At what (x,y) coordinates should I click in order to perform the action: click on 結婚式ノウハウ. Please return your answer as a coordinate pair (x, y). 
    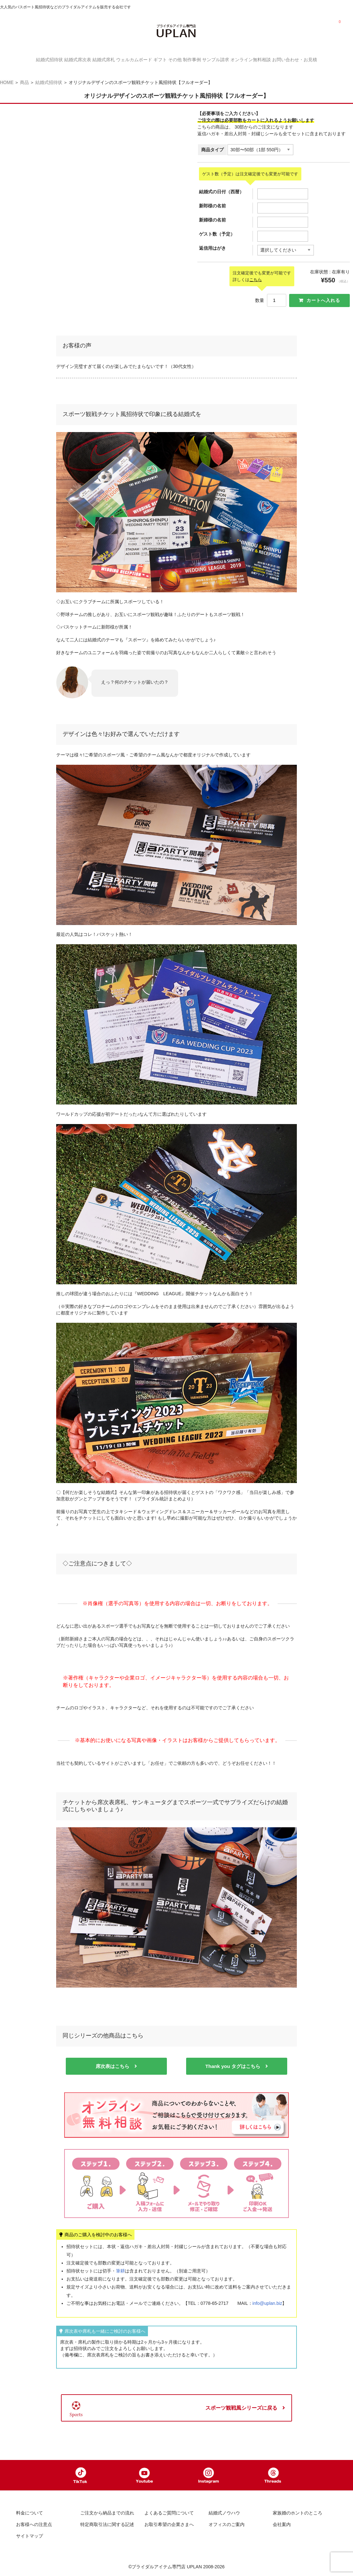
    Looking at the image, I should click on (224, 2513).